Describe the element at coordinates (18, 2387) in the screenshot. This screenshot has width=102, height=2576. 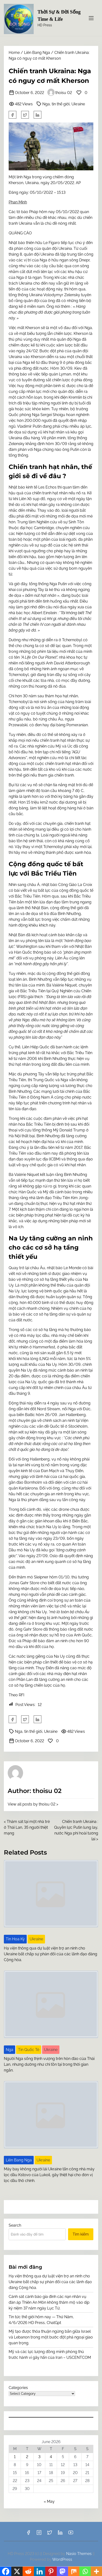
I see `Categories` at that location.